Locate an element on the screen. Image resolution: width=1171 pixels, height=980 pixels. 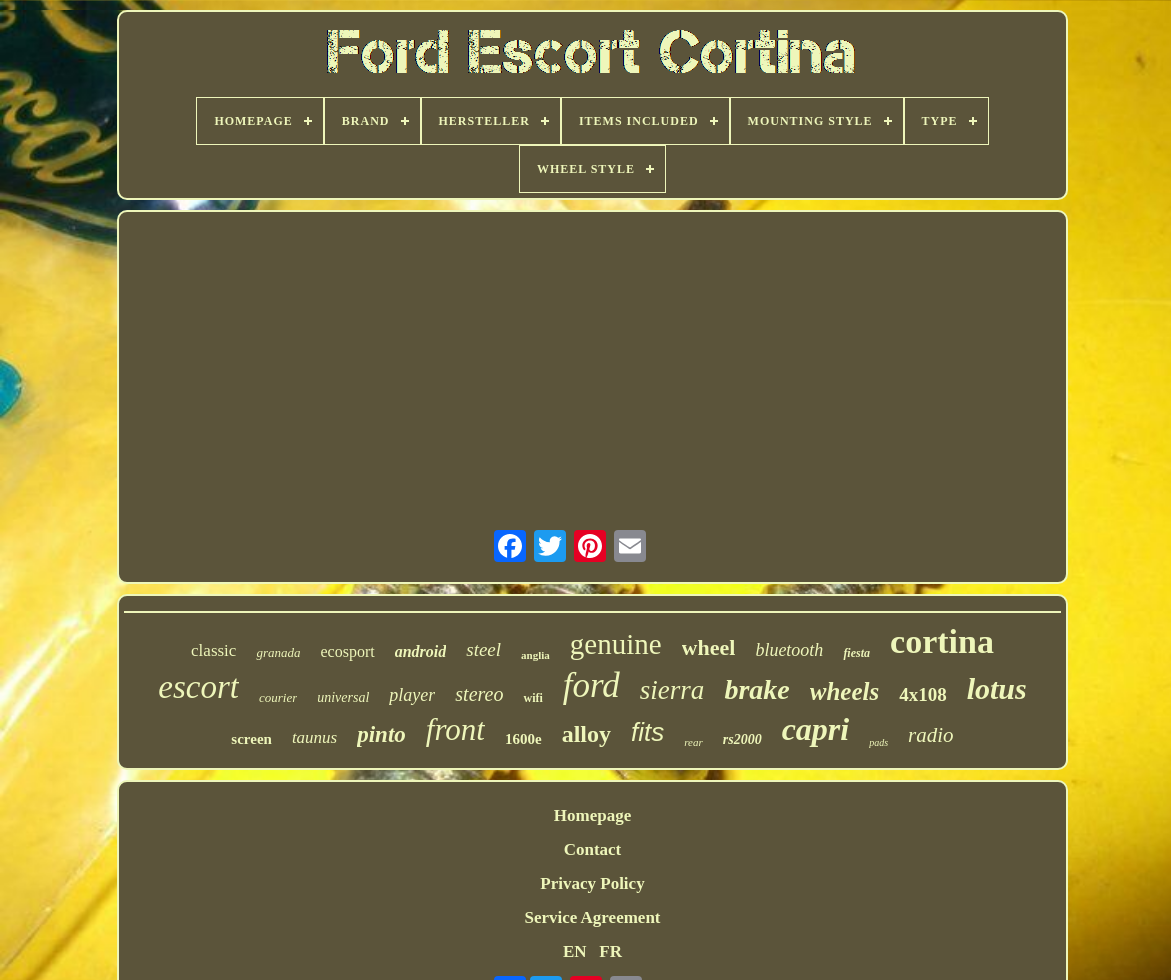
anglia is located at coordinates (535, 655).